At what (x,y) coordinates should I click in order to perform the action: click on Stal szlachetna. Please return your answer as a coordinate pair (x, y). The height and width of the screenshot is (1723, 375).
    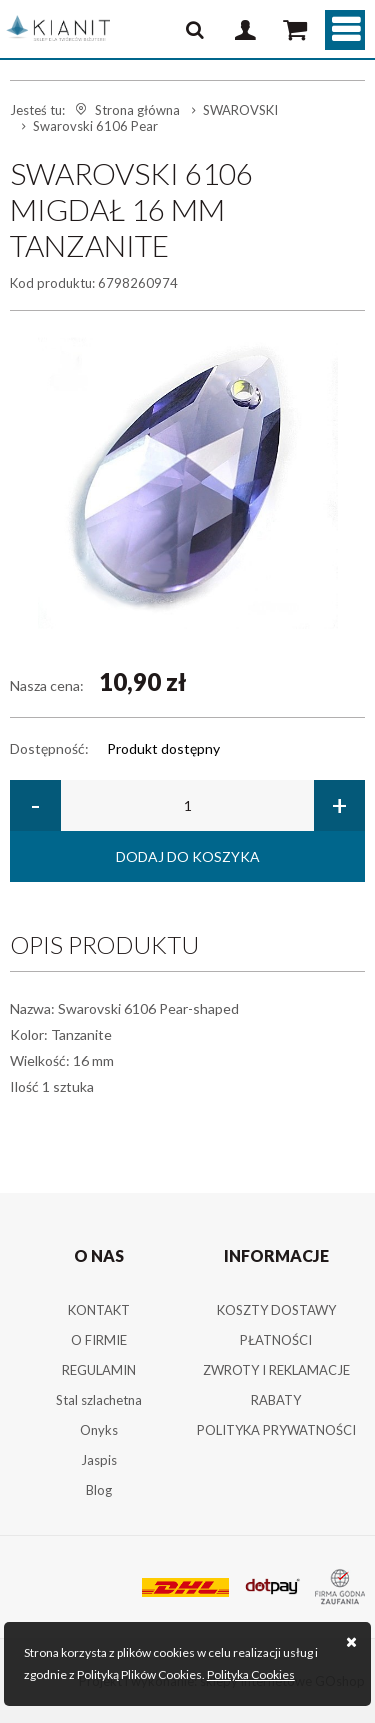
    Looking at the image, I should click on (99, 1400).